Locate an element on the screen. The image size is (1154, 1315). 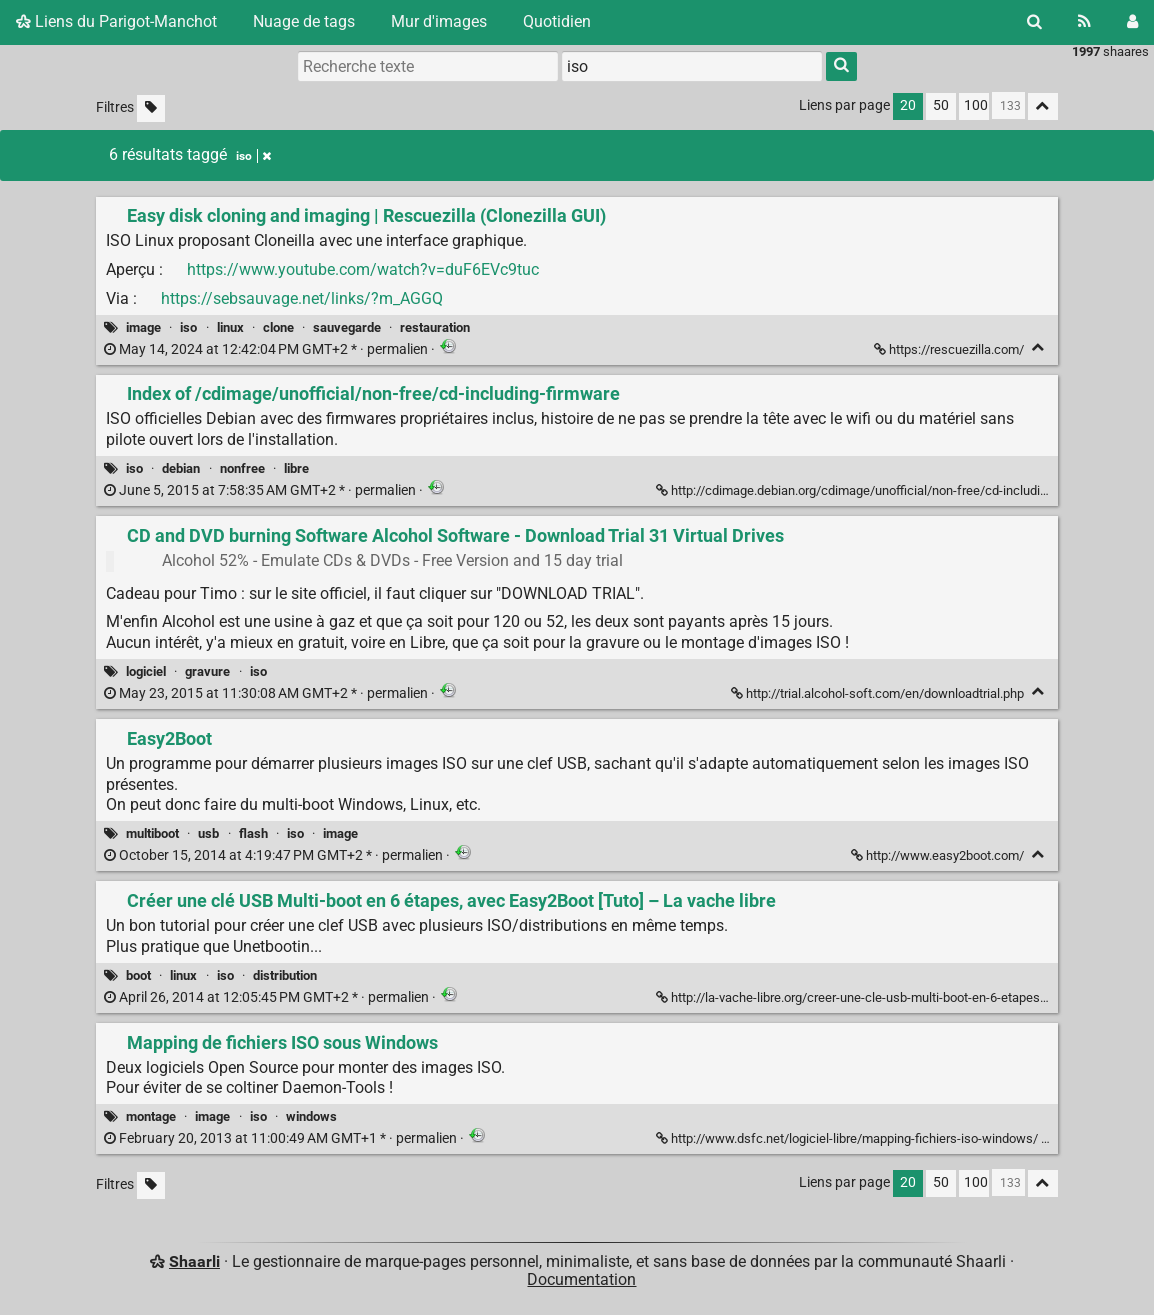
gravure is located at coordinates (207, 671).